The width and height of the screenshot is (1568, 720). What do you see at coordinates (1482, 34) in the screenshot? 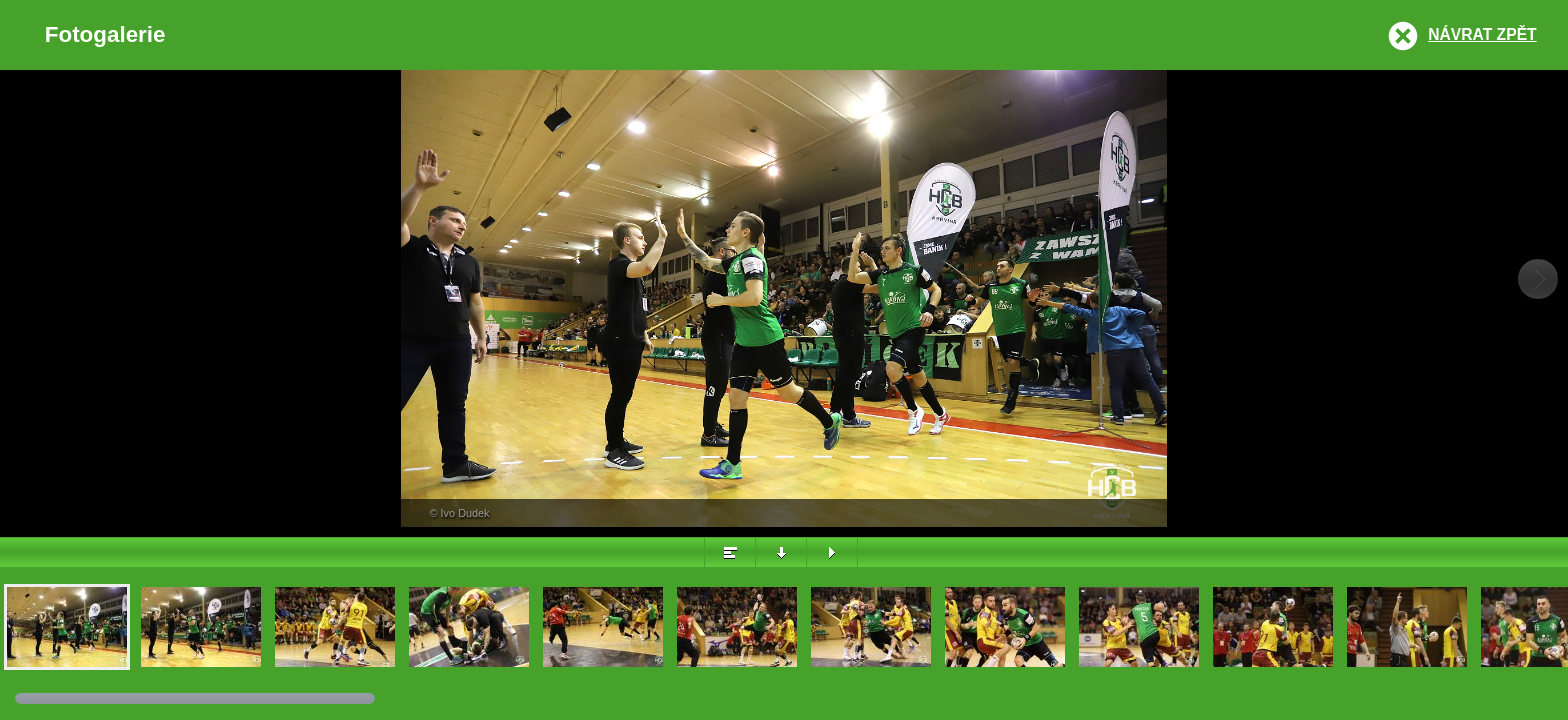
I see `Návrat zpět` at bounding box center [1482, 34].